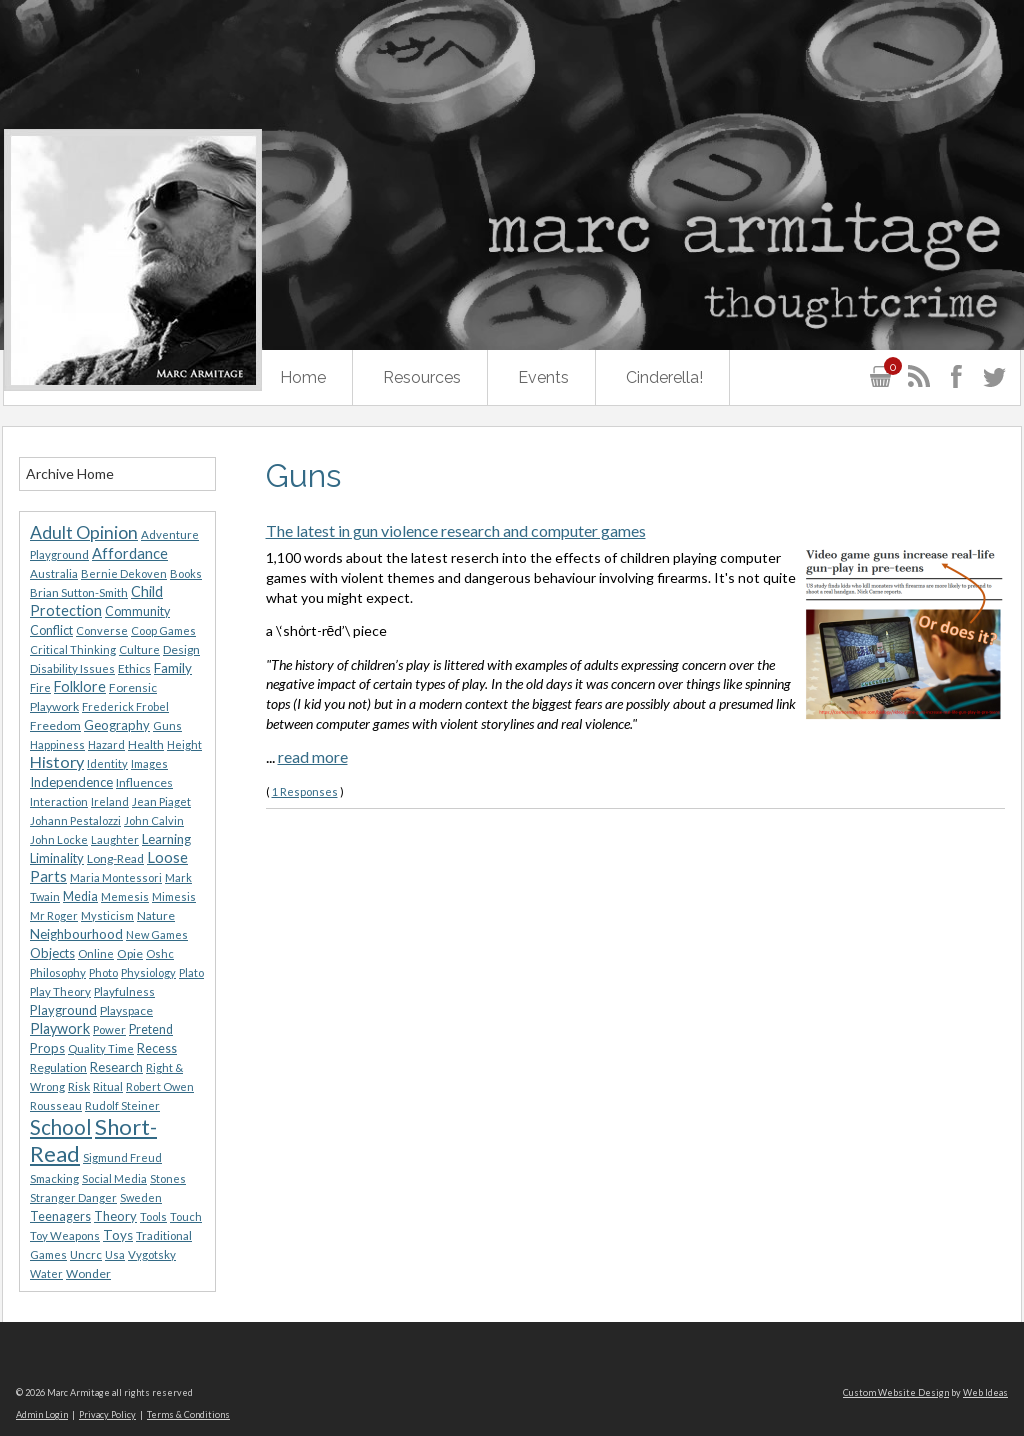 This screenshot has width=1024, height=1436. I want to click on Events, so click(543, 377).